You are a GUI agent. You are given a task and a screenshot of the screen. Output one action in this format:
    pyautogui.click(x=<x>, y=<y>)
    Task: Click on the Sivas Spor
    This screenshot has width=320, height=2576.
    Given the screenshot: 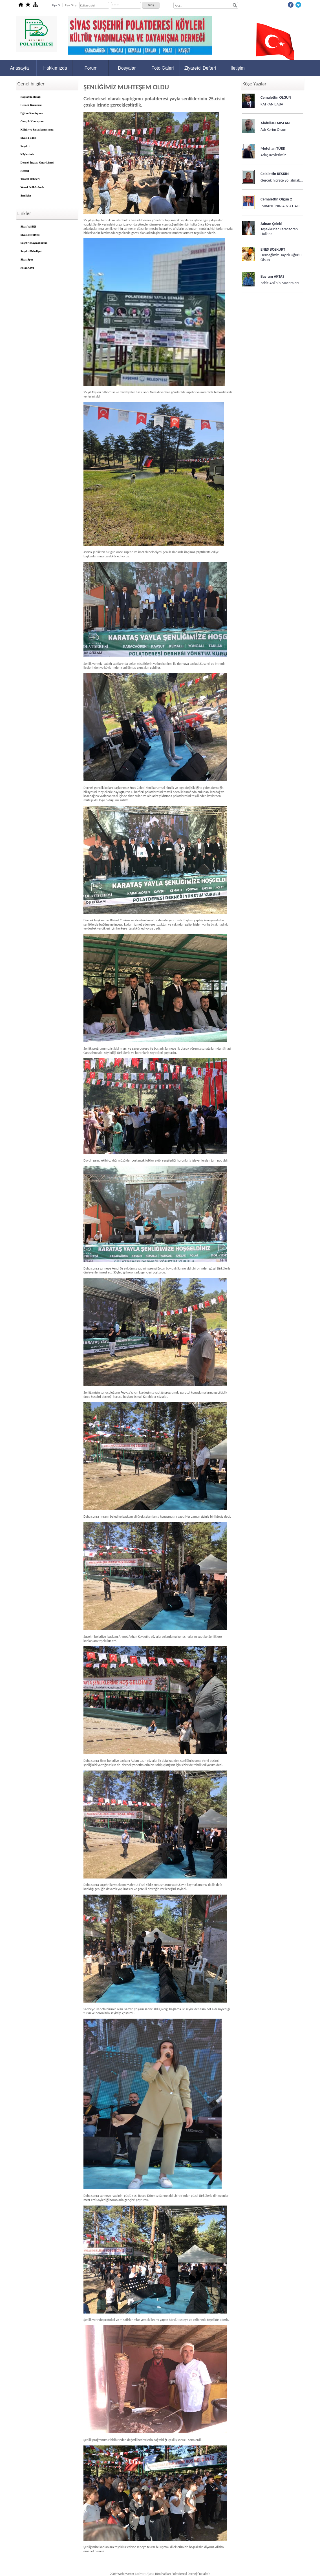 What is the action you would take?
    pyautogui.click(x=27, y=259)
    